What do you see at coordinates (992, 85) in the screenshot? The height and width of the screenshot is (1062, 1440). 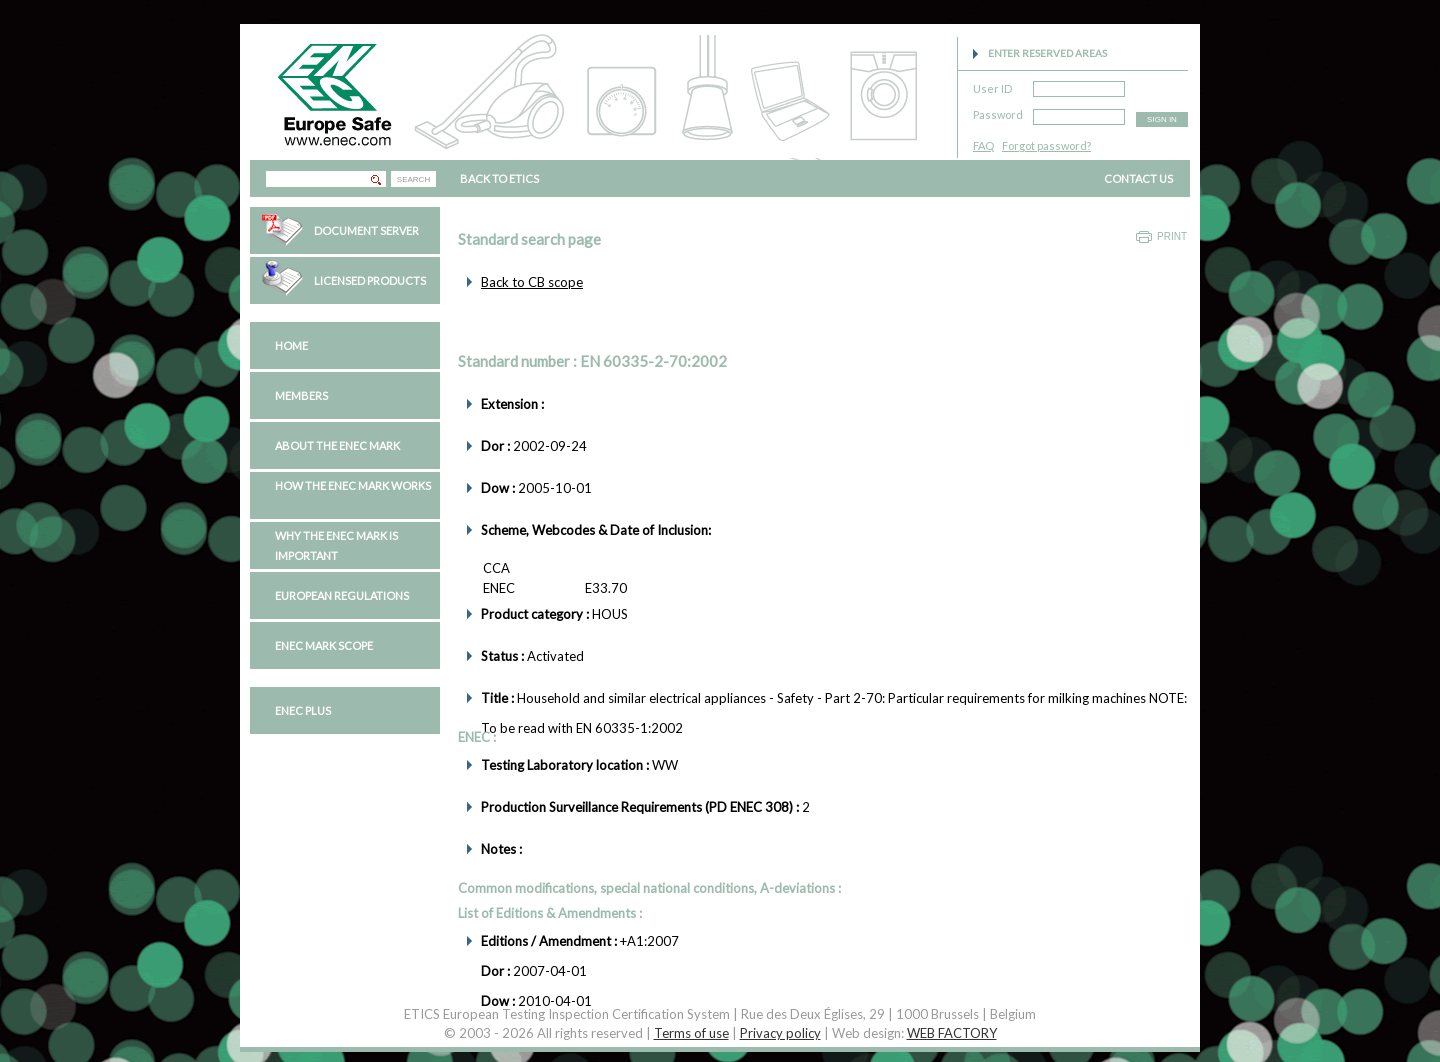 I see `User ID` at bounding box center [992, 85].